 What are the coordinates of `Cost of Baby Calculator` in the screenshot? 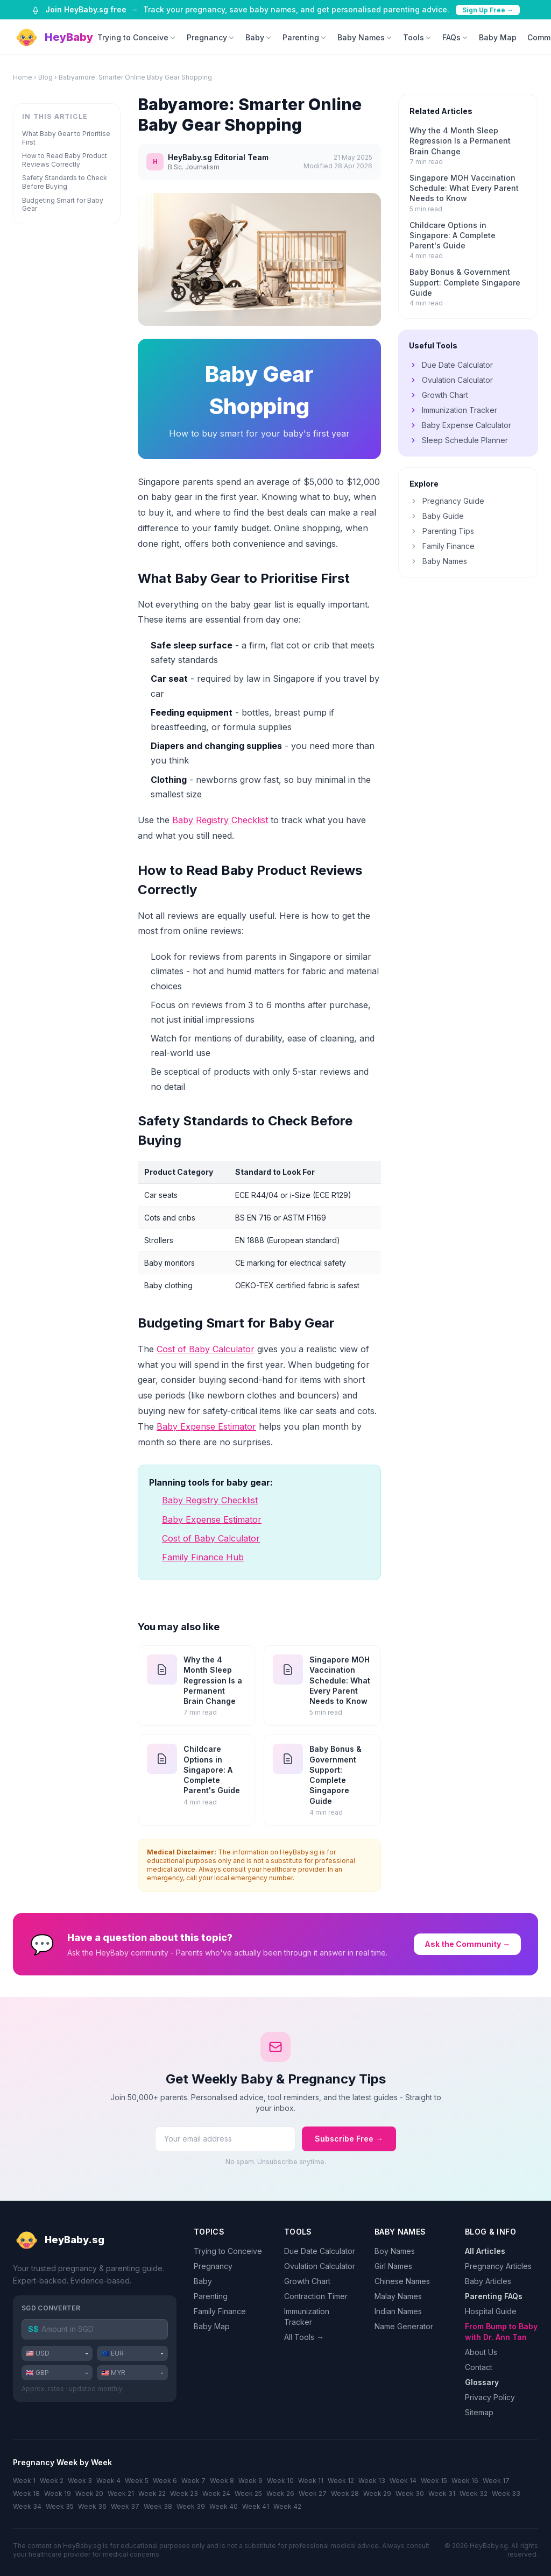 It's located at (206, 1349).